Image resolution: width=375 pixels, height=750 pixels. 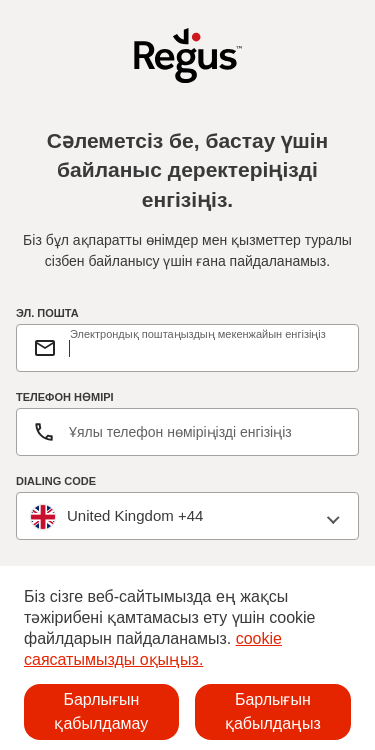 I want to click on [Телефон нөмірі], so click(x=187, y=432).